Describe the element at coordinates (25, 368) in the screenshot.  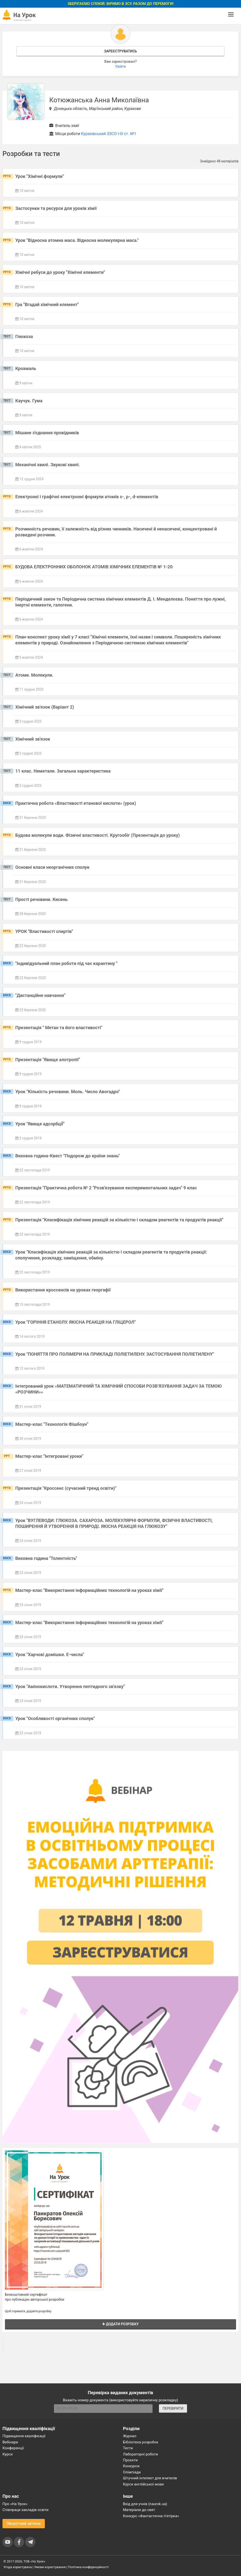
I see `Крохмаль` at that location.